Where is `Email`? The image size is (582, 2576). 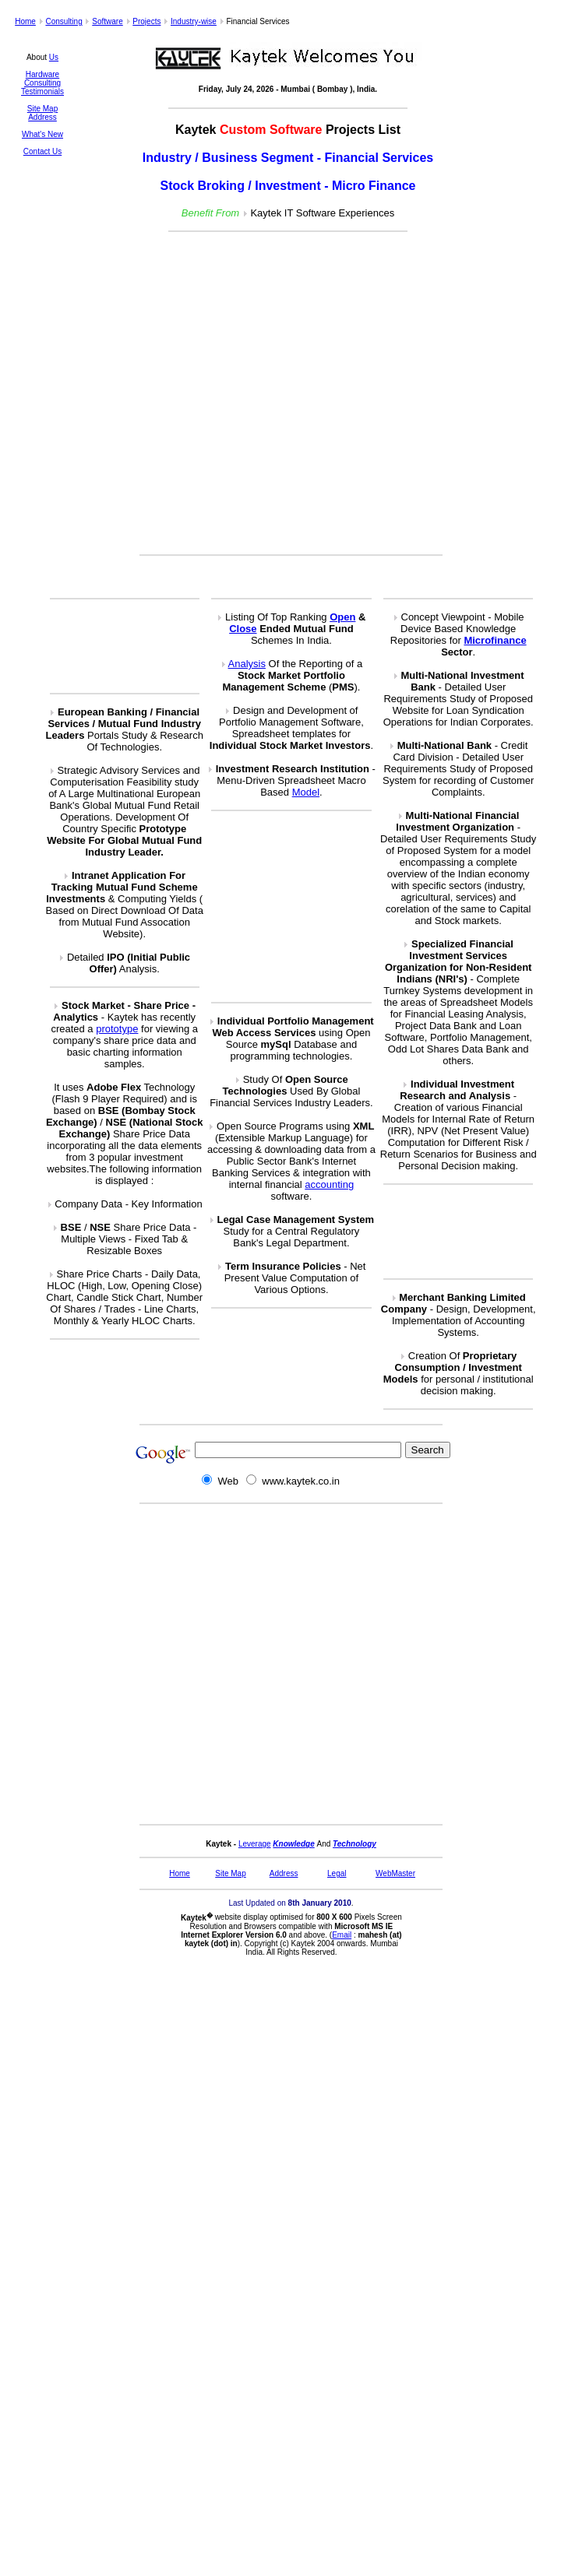 Email is located at coordinates (341, 1935).